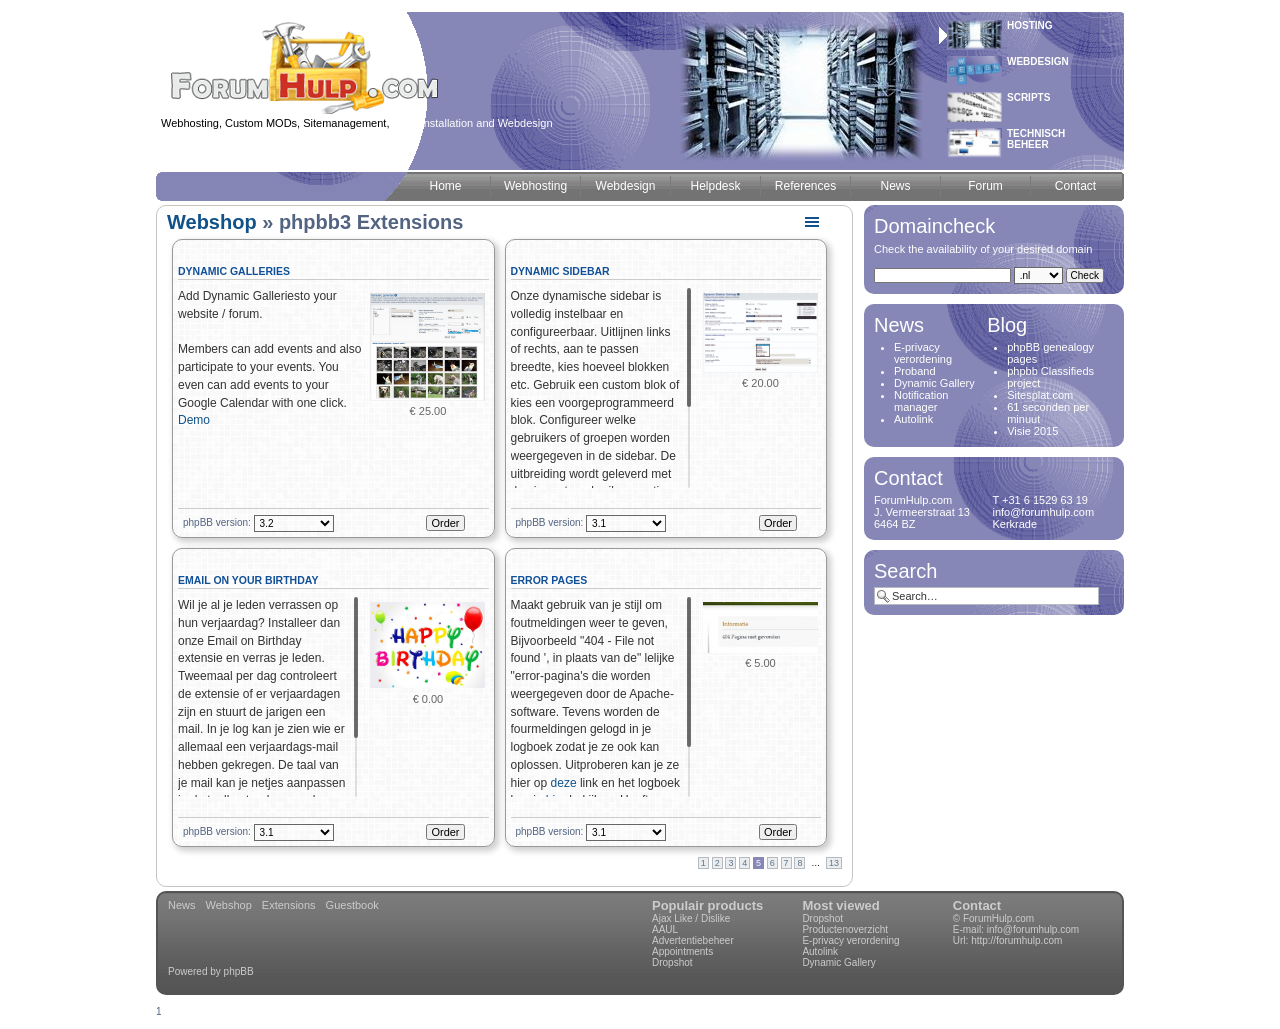 The width and height of the screenshot is (1280, 1029). What do you see at coordinates (212, 222) in the screenshot?
I see `Webshop` at bounding box center [212, 222].